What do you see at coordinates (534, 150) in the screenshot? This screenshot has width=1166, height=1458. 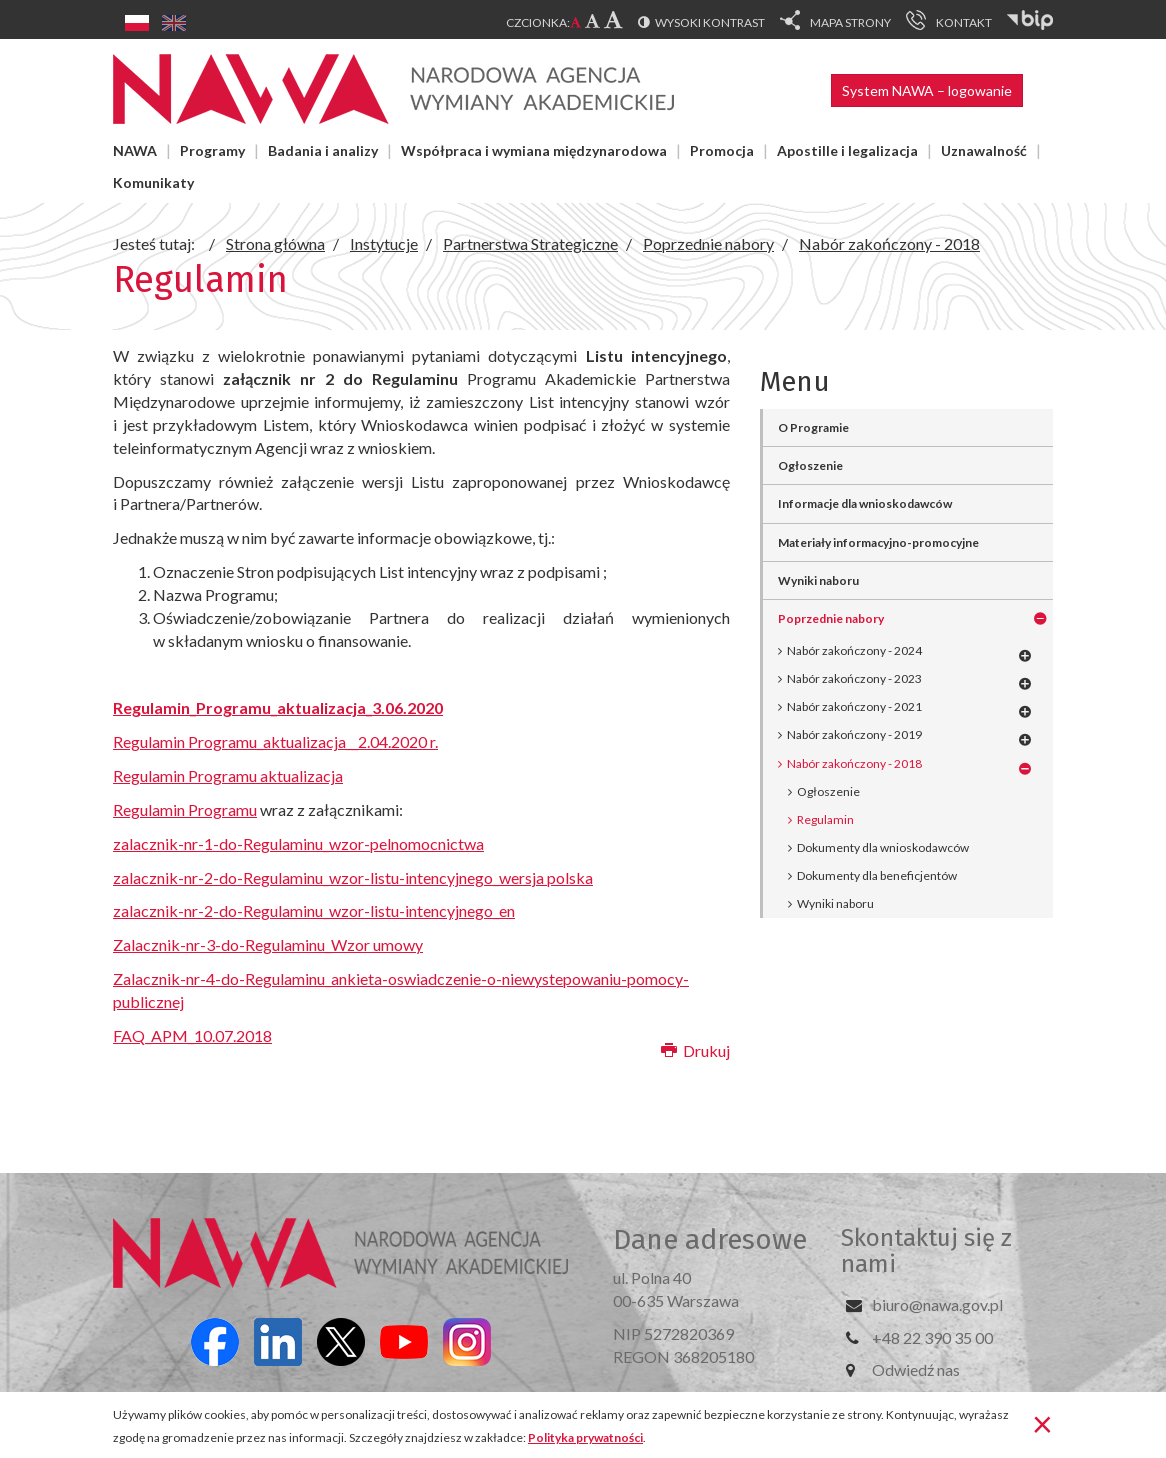 I see `Współpraca i wymiana międzynarodowa` at bounding box center [534, 150].